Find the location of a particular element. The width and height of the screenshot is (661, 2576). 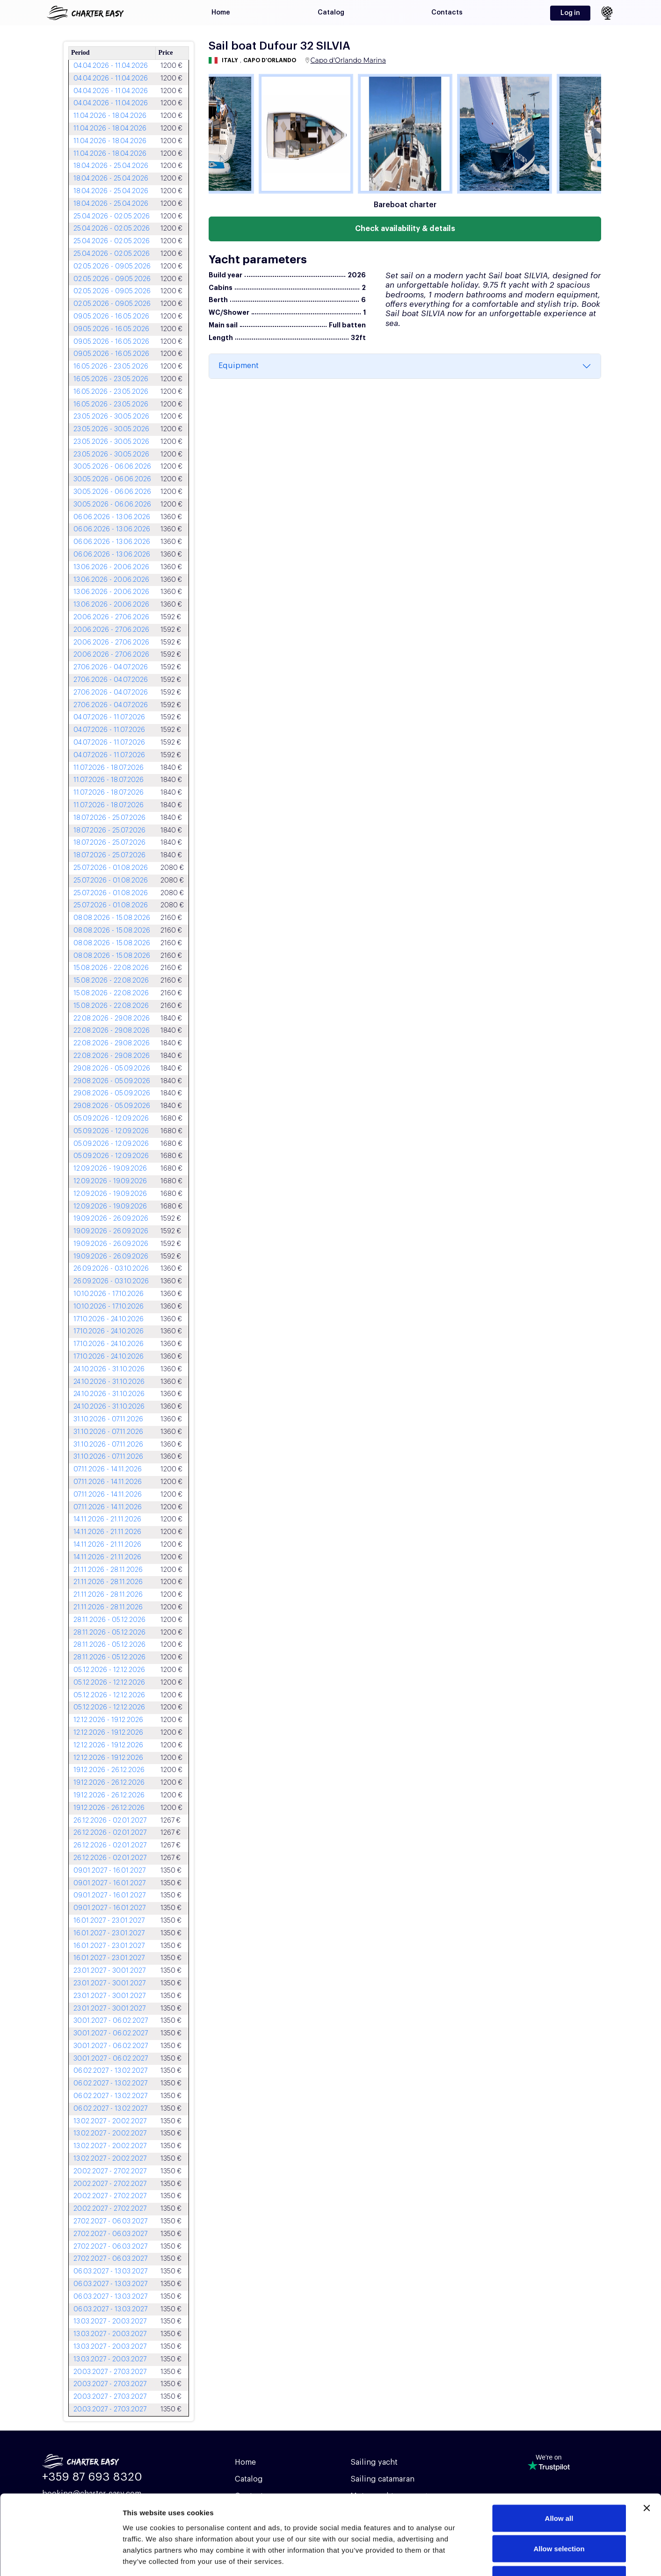

10.10.2026 - 17.10.2026 is located at coordinates (108, 1294).